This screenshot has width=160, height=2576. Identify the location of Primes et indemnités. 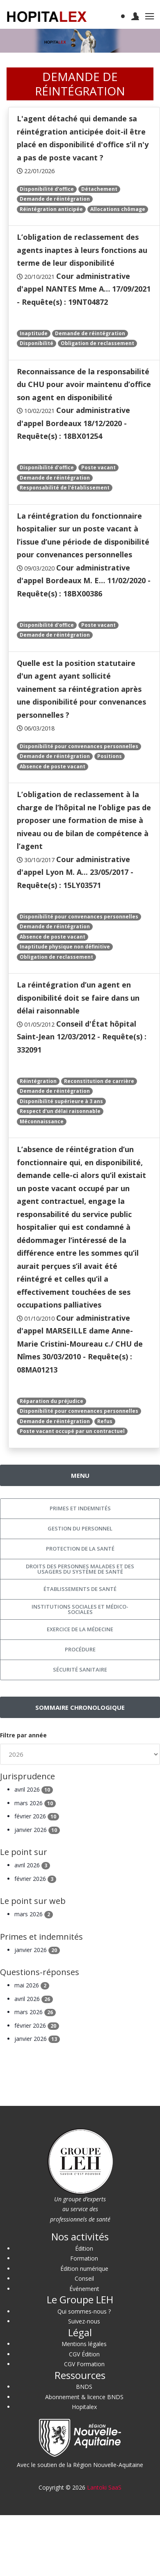
(80, 1508).